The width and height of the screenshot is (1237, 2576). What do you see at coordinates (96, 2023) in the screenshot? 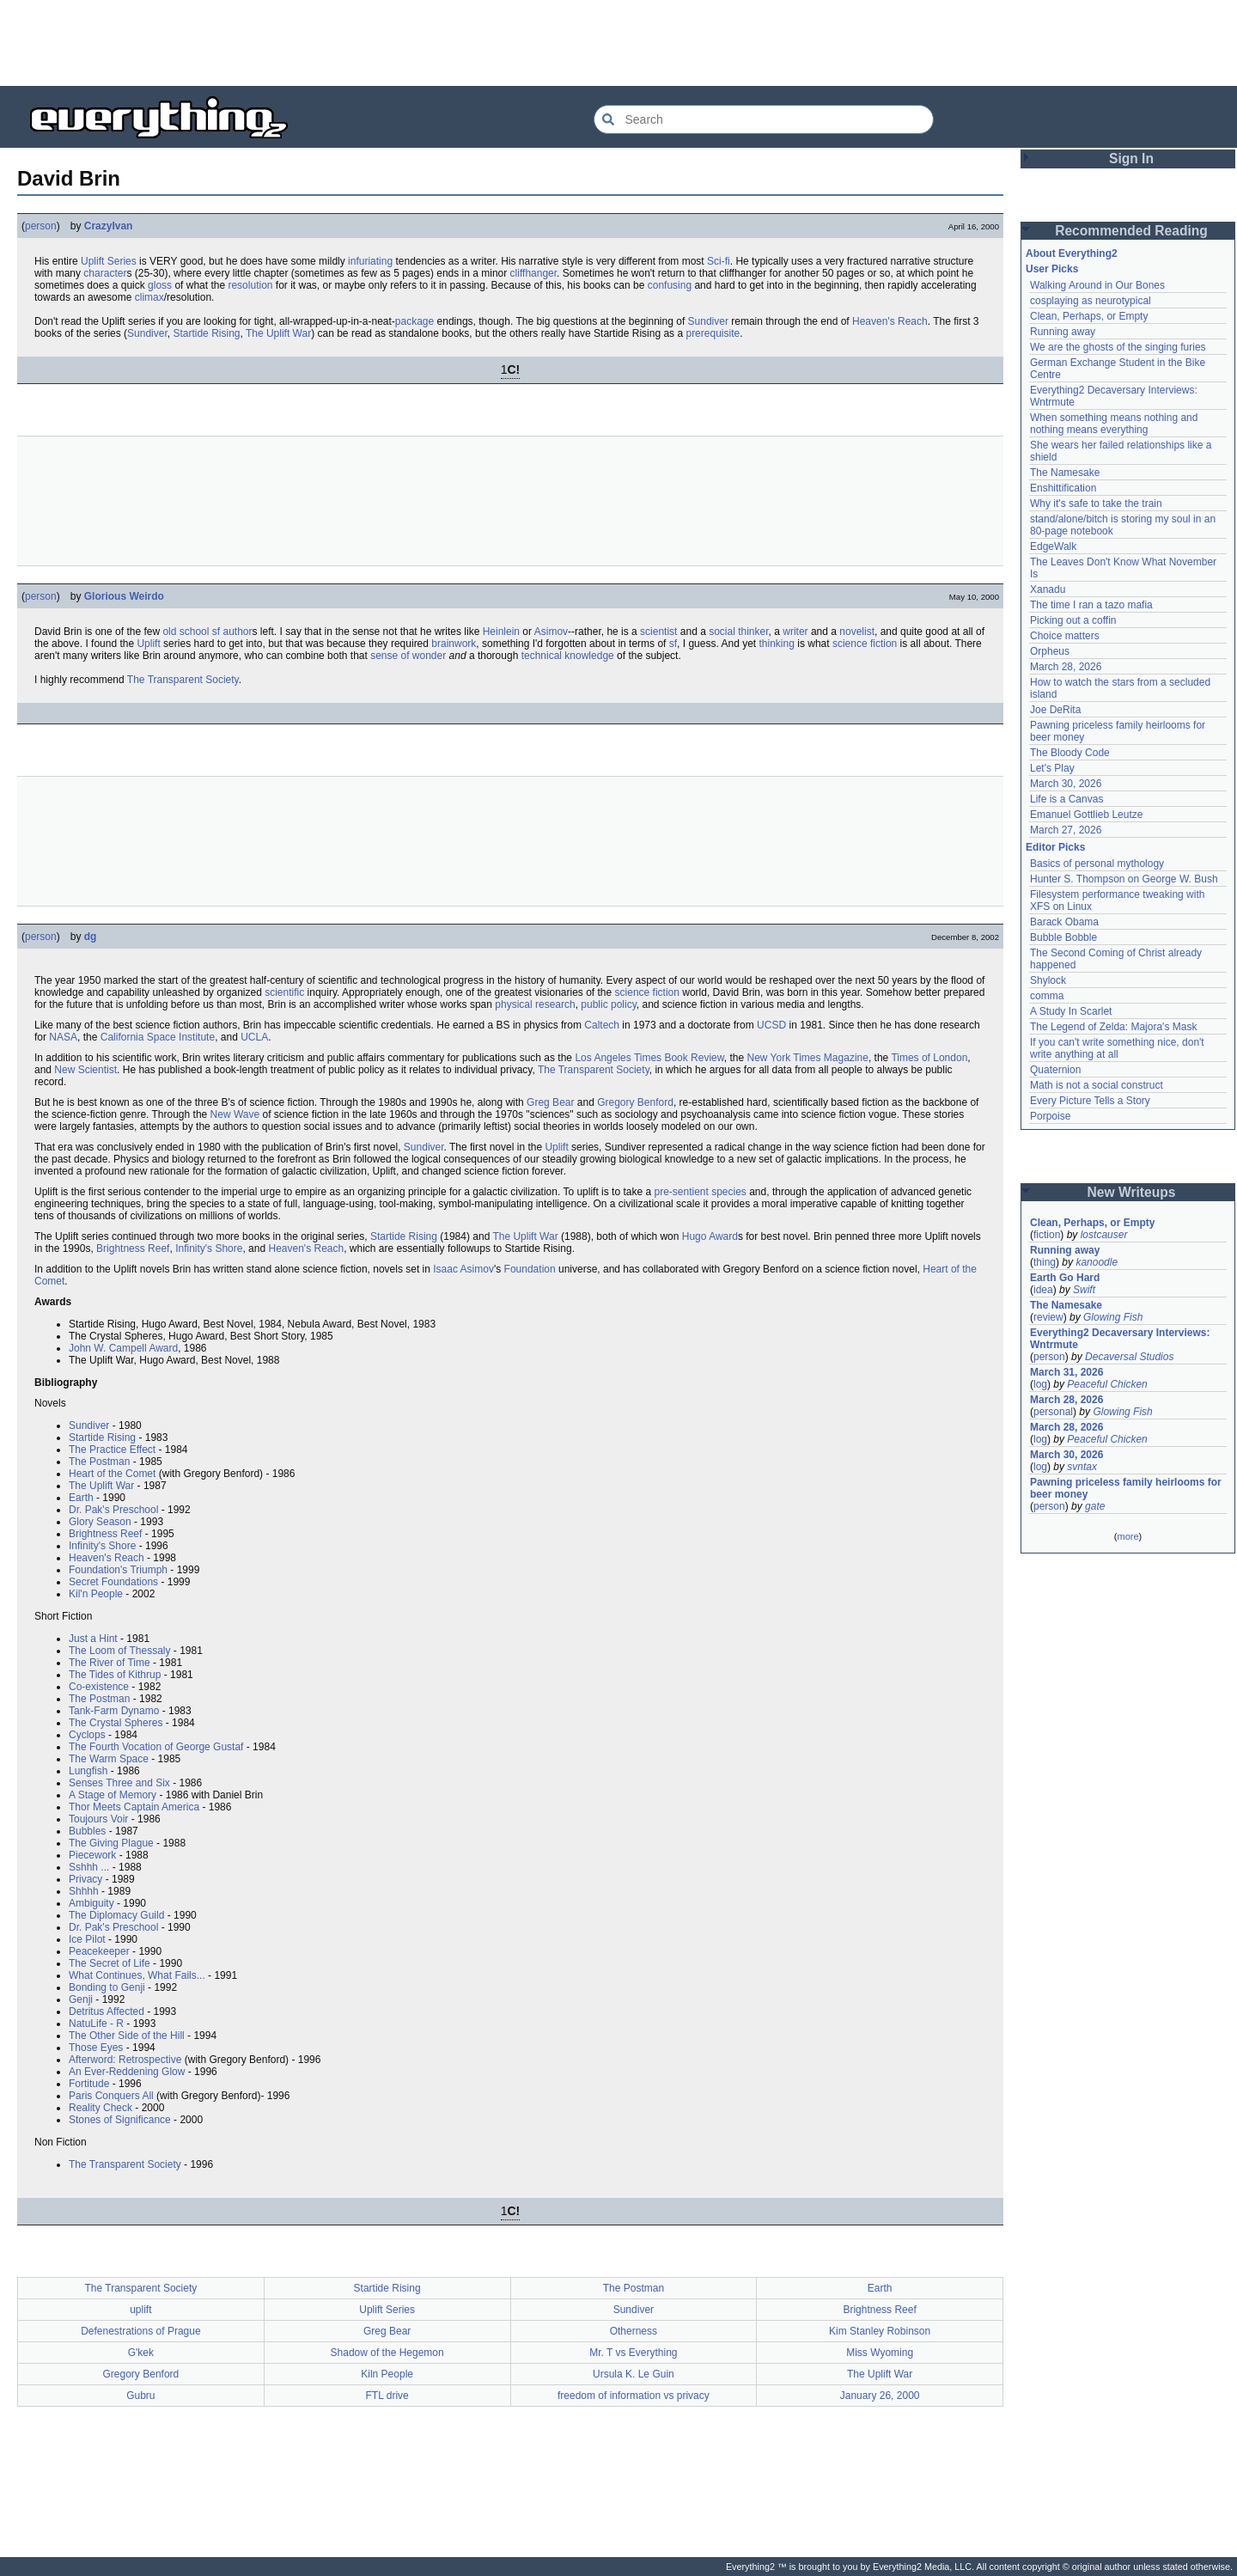
I see `NatuLife - R` at bounding box center [96, 2023].